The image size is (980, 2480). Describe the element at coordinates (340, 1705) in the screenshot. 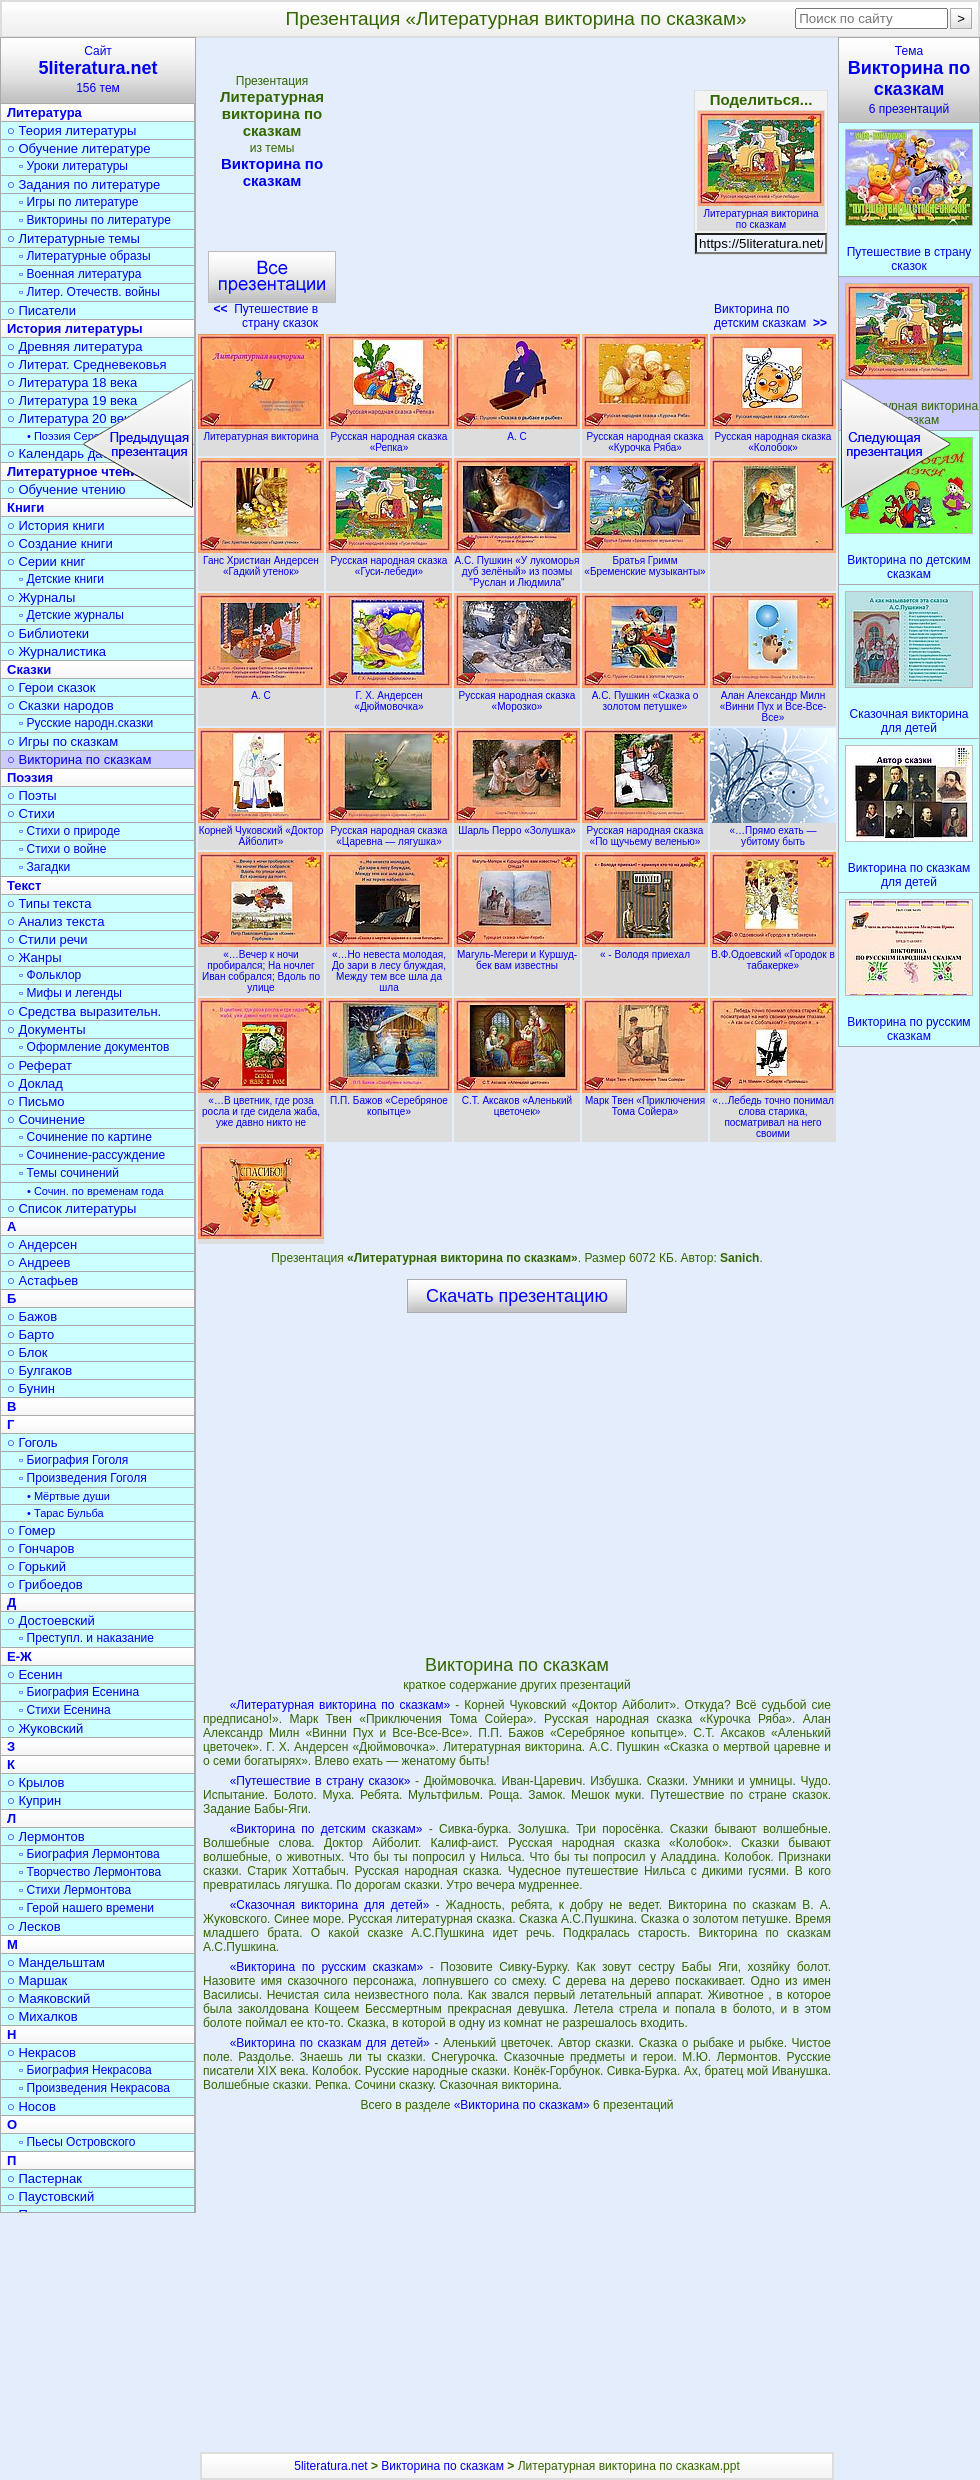

I see `«Литературная викторина по сказкам»` at that location.